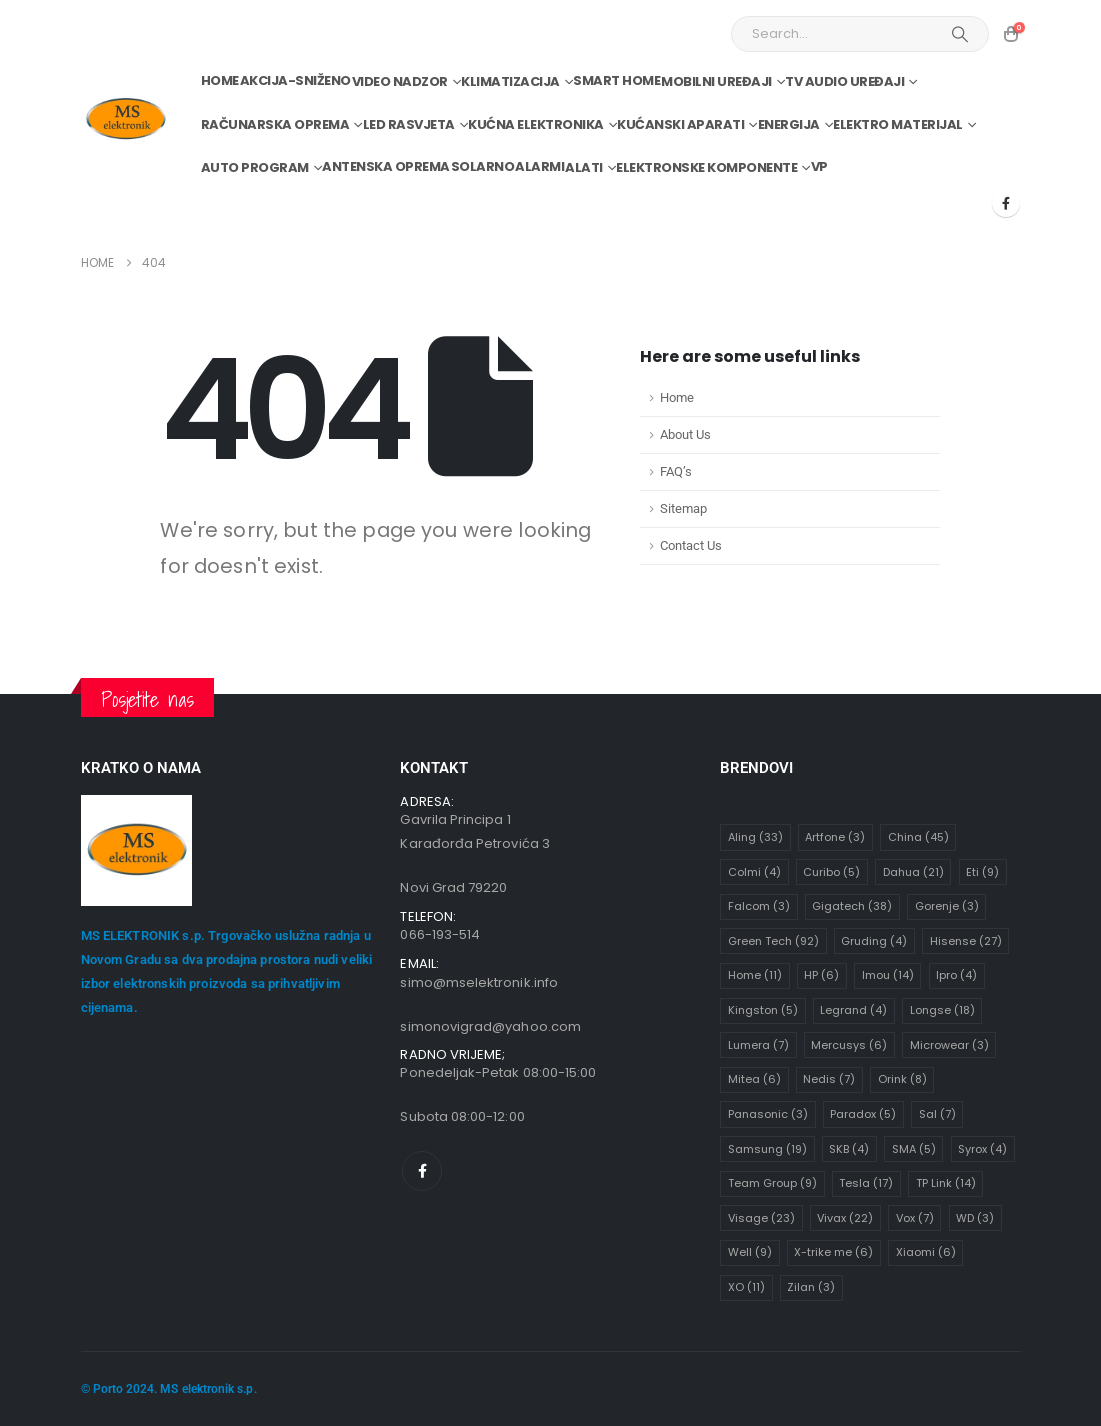  I want to click on Elektronske komponente, so click(706, 167).